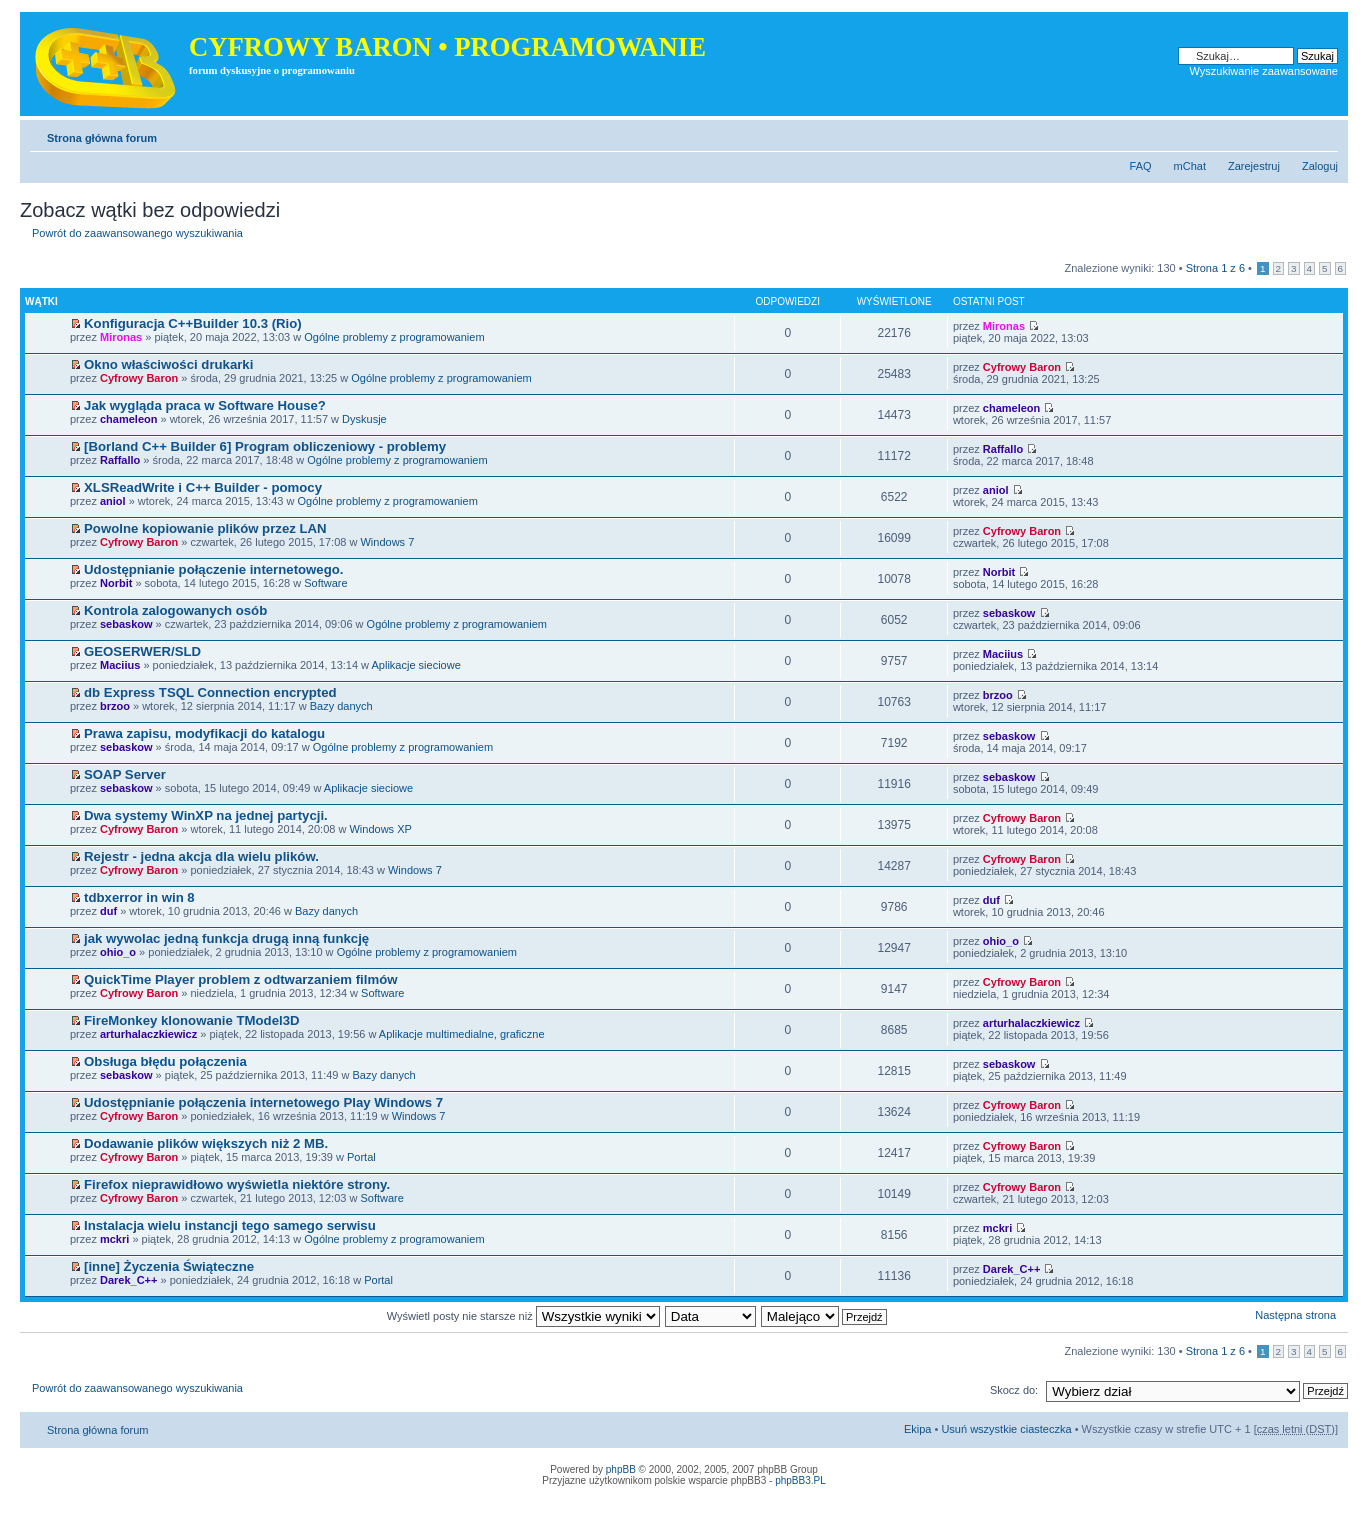 The width and height of the screenshot is (1368, 1514). Describe the element at coordinates (230, 1225) in the screenshot. I see `Instalacja wielu instancji tego samego serwisu` at that location.